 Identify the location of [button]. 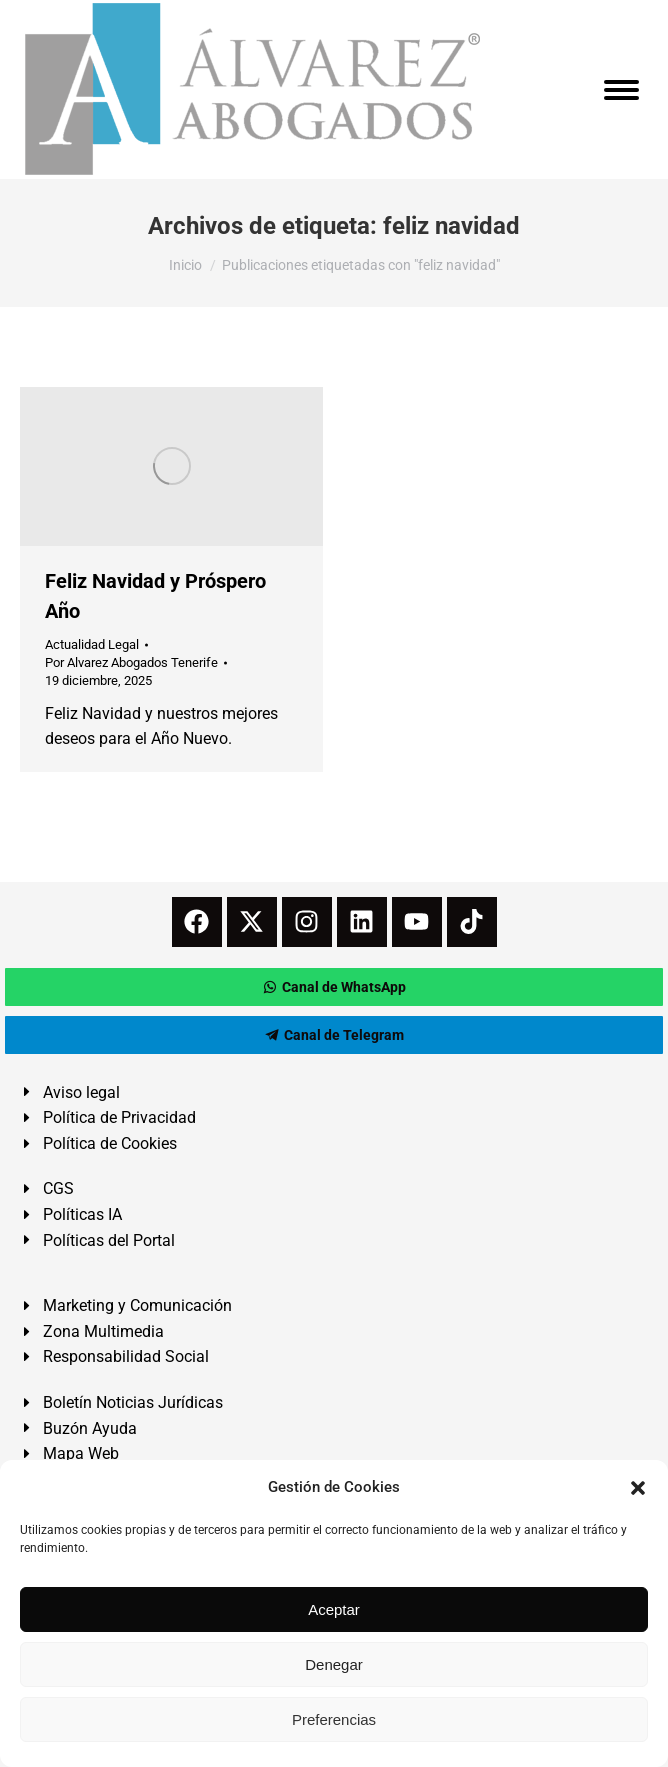
(638, 1488).